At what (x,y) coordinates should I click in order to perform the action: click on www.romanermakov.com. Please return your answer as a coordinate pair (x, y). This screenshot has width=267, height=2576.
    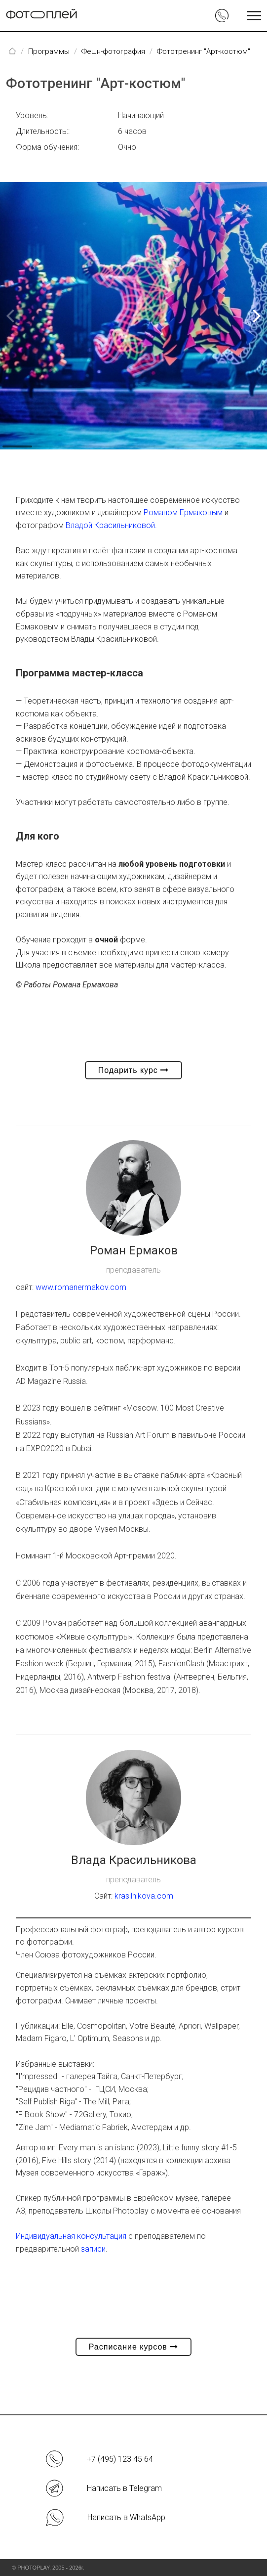
    Looking at the image, I should click on (81, 1287).